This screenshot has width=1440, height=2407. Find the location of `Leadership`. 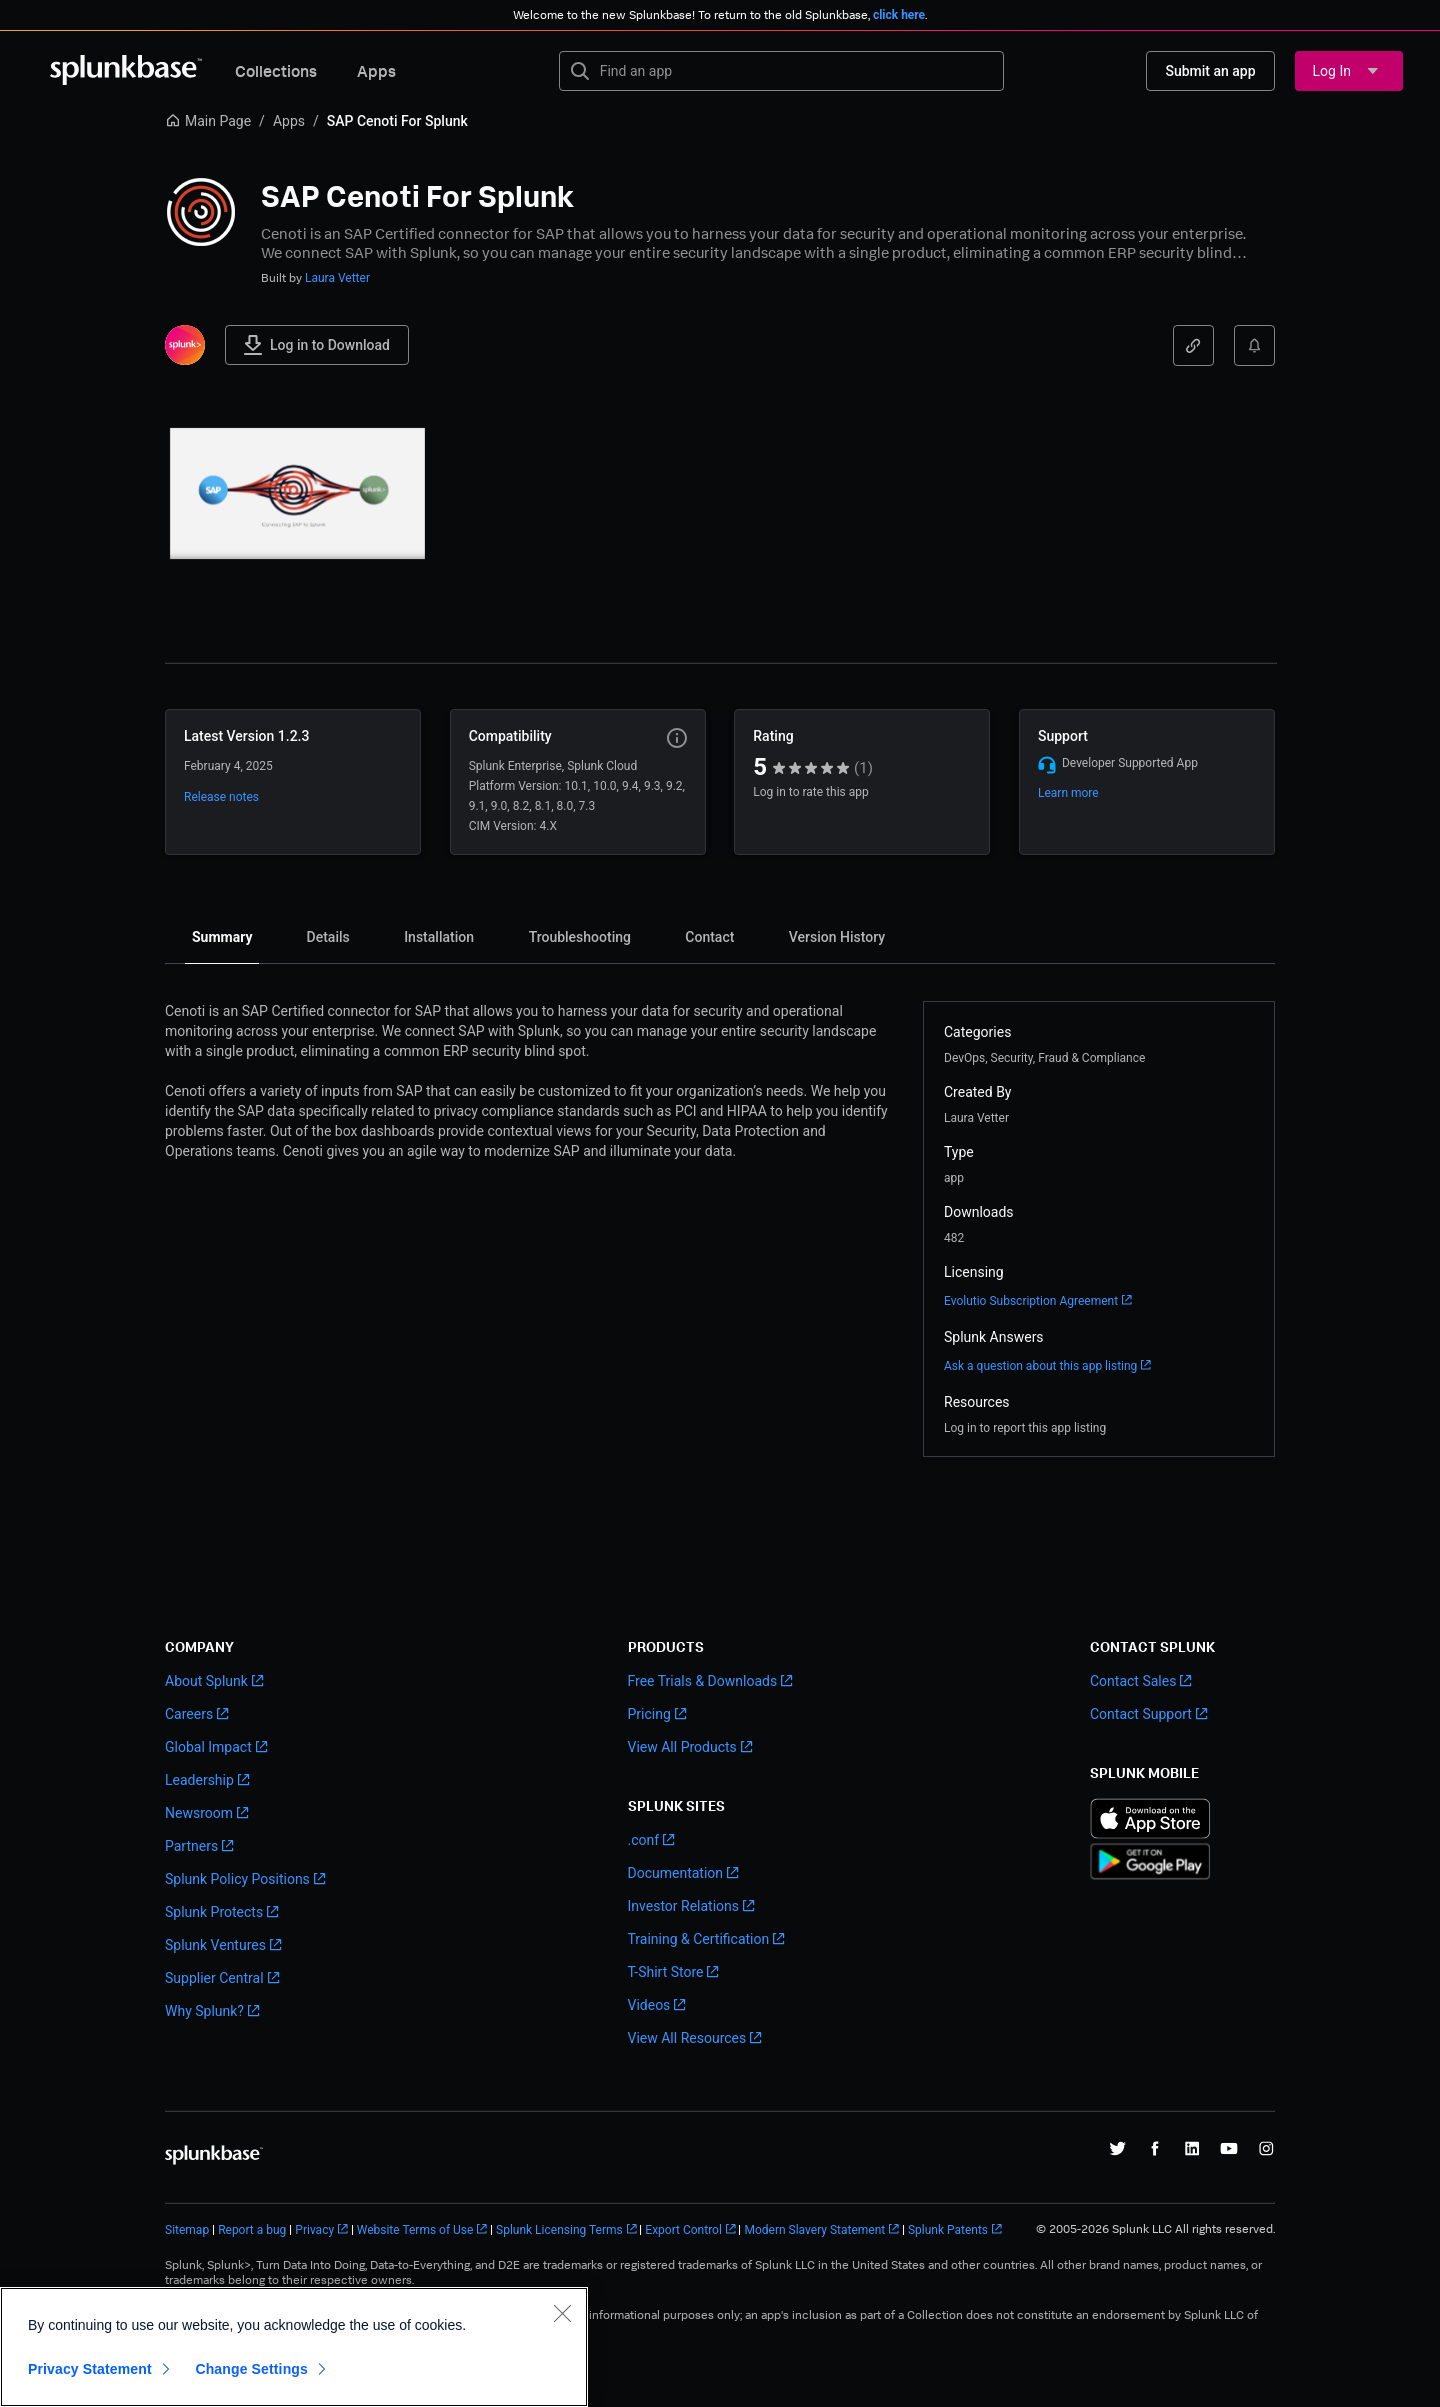

Leadership is located at coordinates (199, 1780).